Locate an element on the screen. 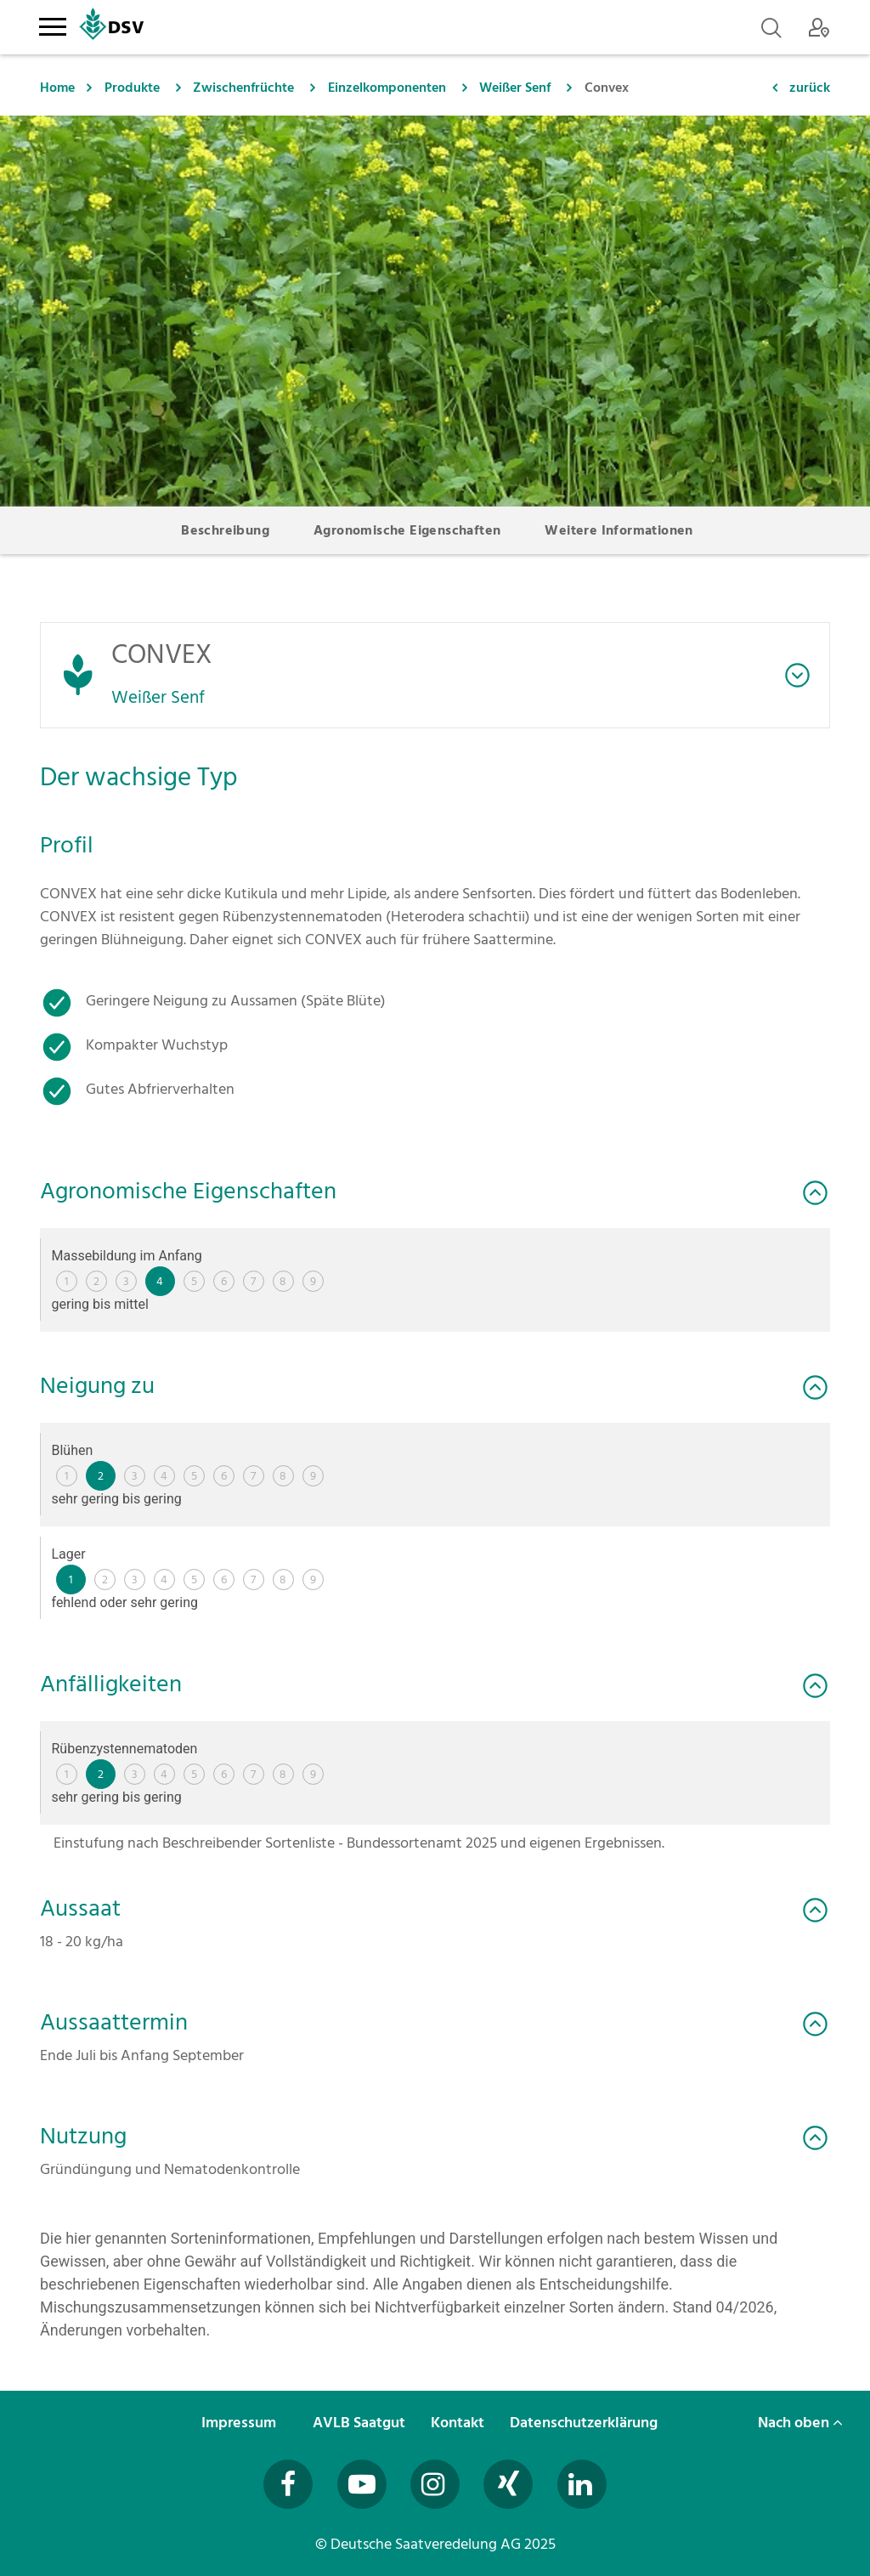 The width and height of the screenshot is (870, 2576). [Besuchen Sie uns auf Instagram (öffnet in neuem Fenster)] is located at coordinates (435, 2484).